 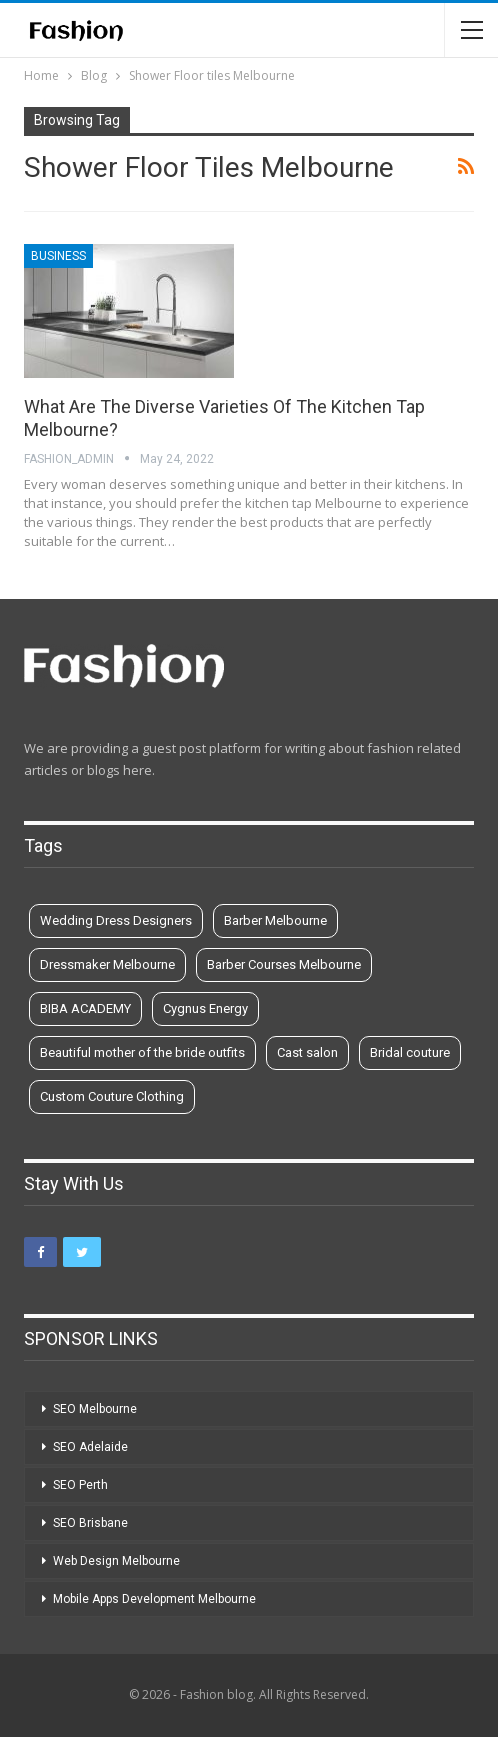 I want to click on Wedding Dress Designers, so click(x=116, y=920).